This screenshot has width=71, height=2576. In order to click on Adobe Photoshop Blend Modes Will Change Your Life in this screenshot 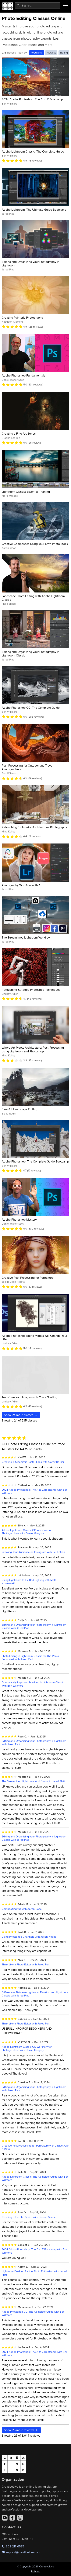, I will do `click(34, 1337)`.